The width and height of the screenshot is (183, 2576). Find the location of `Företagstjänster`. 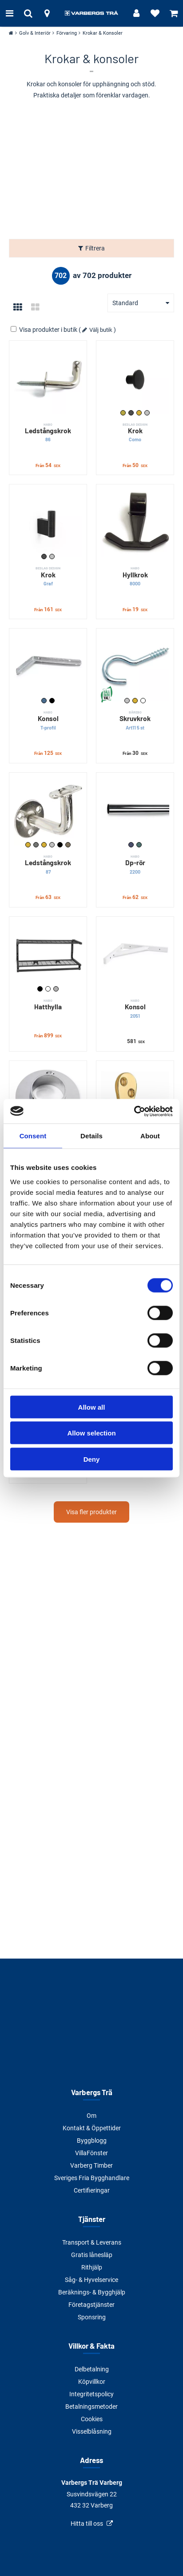

Företagstjänster is located at coordinates (91, 2304).